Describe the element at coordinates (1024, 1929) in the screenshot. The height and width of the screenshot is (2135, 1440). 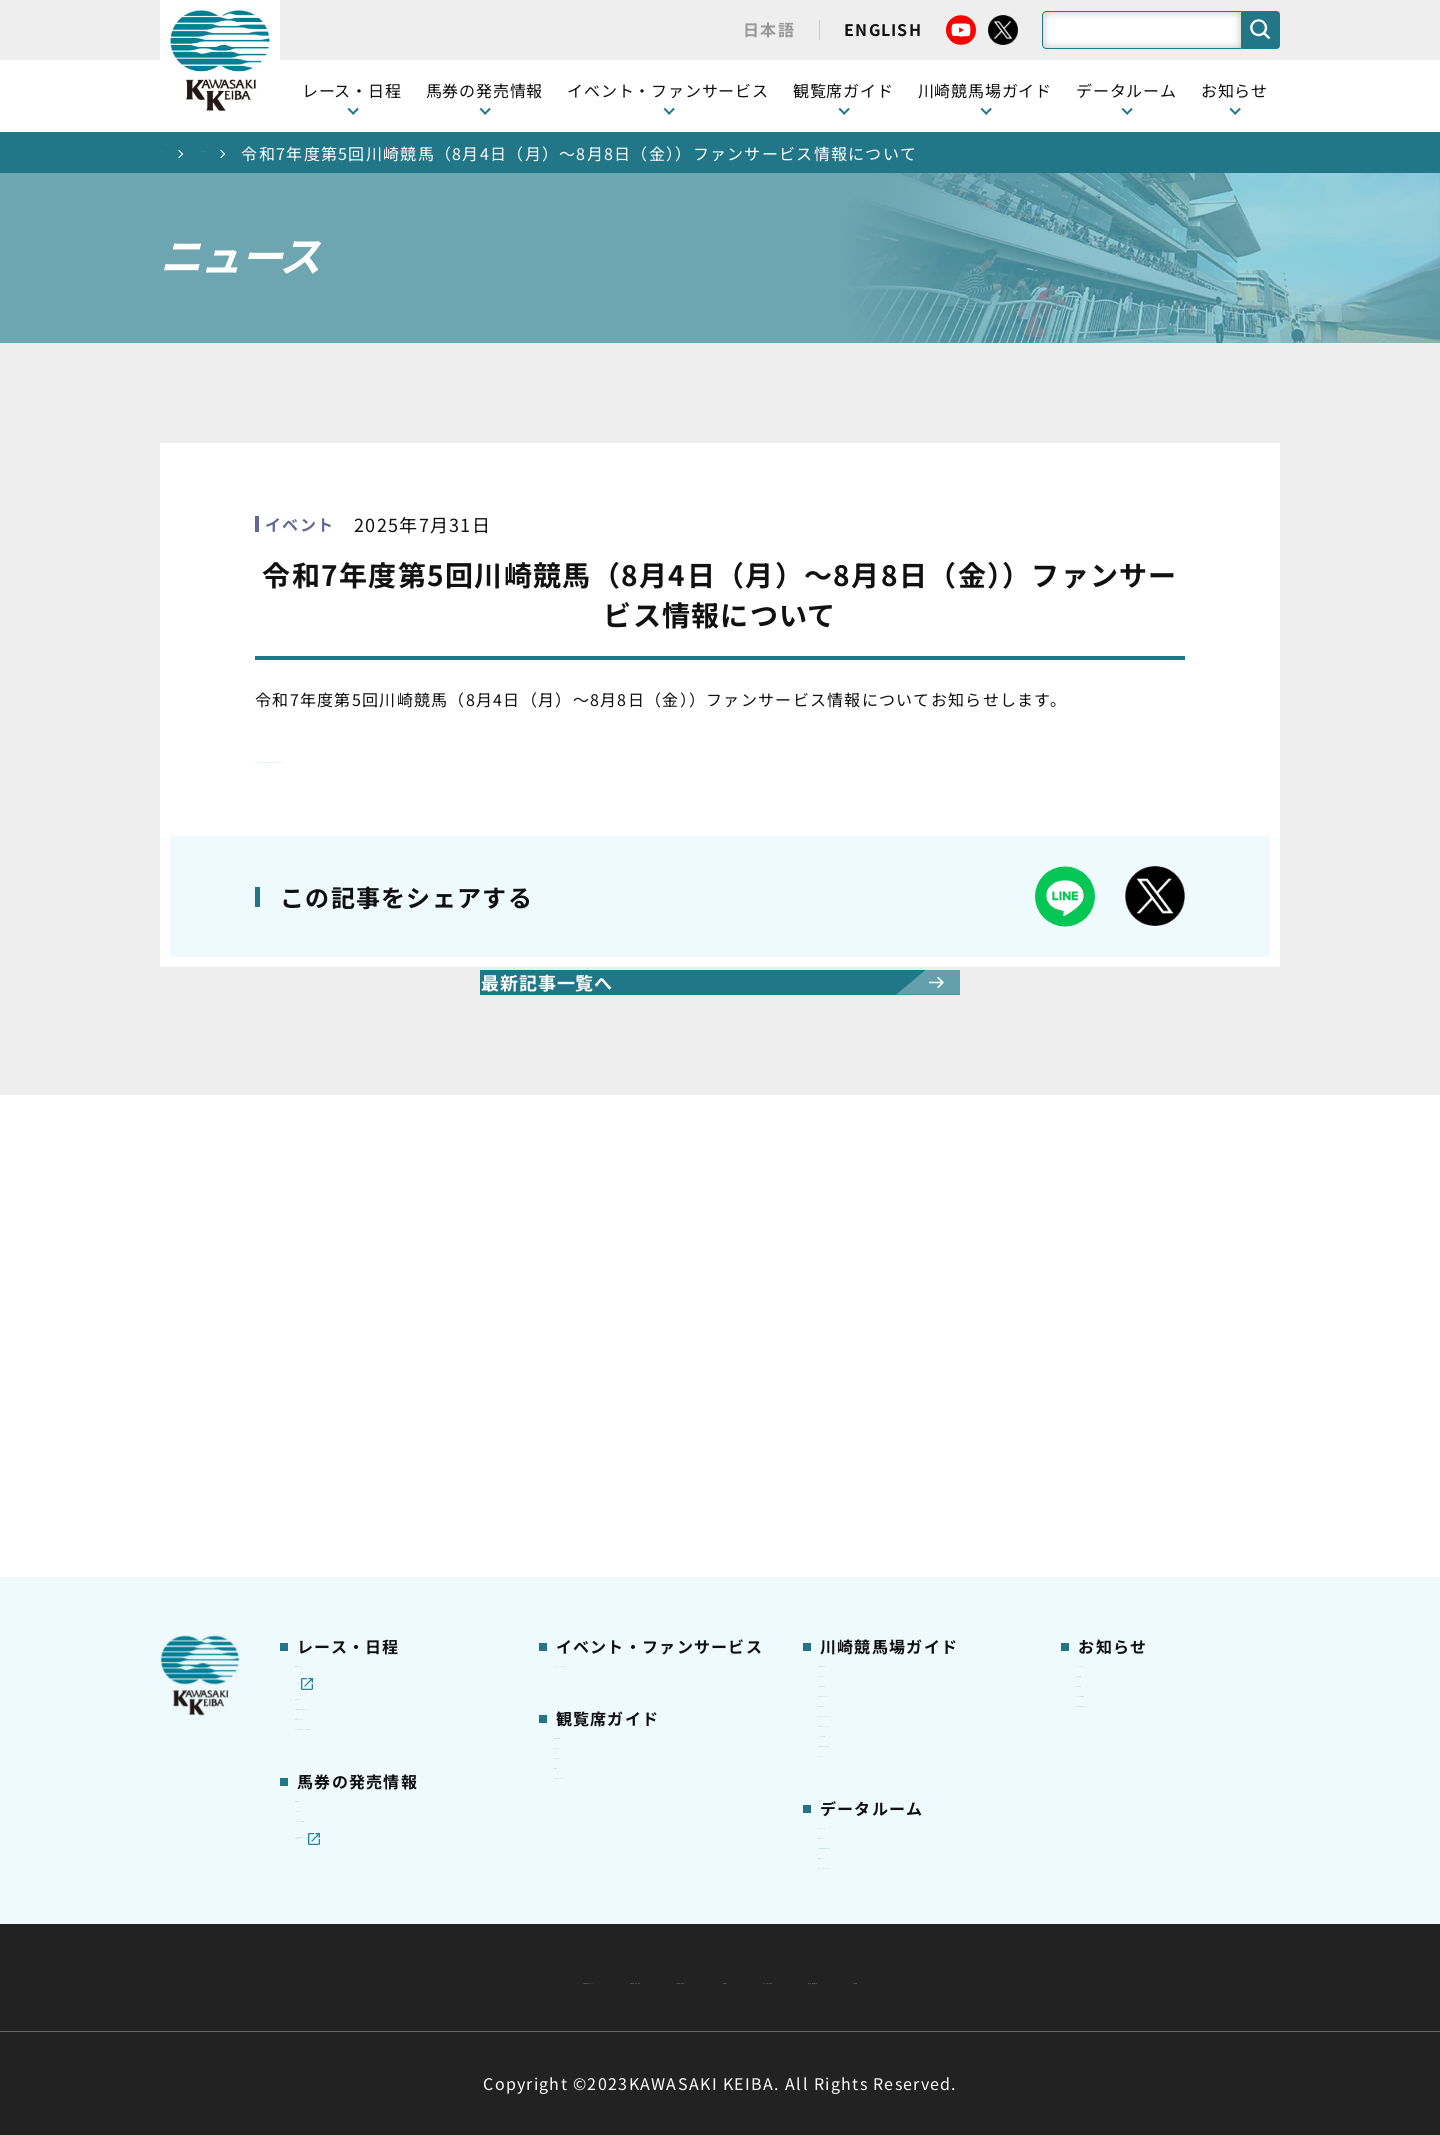
I see `ご利用規約` at that location.